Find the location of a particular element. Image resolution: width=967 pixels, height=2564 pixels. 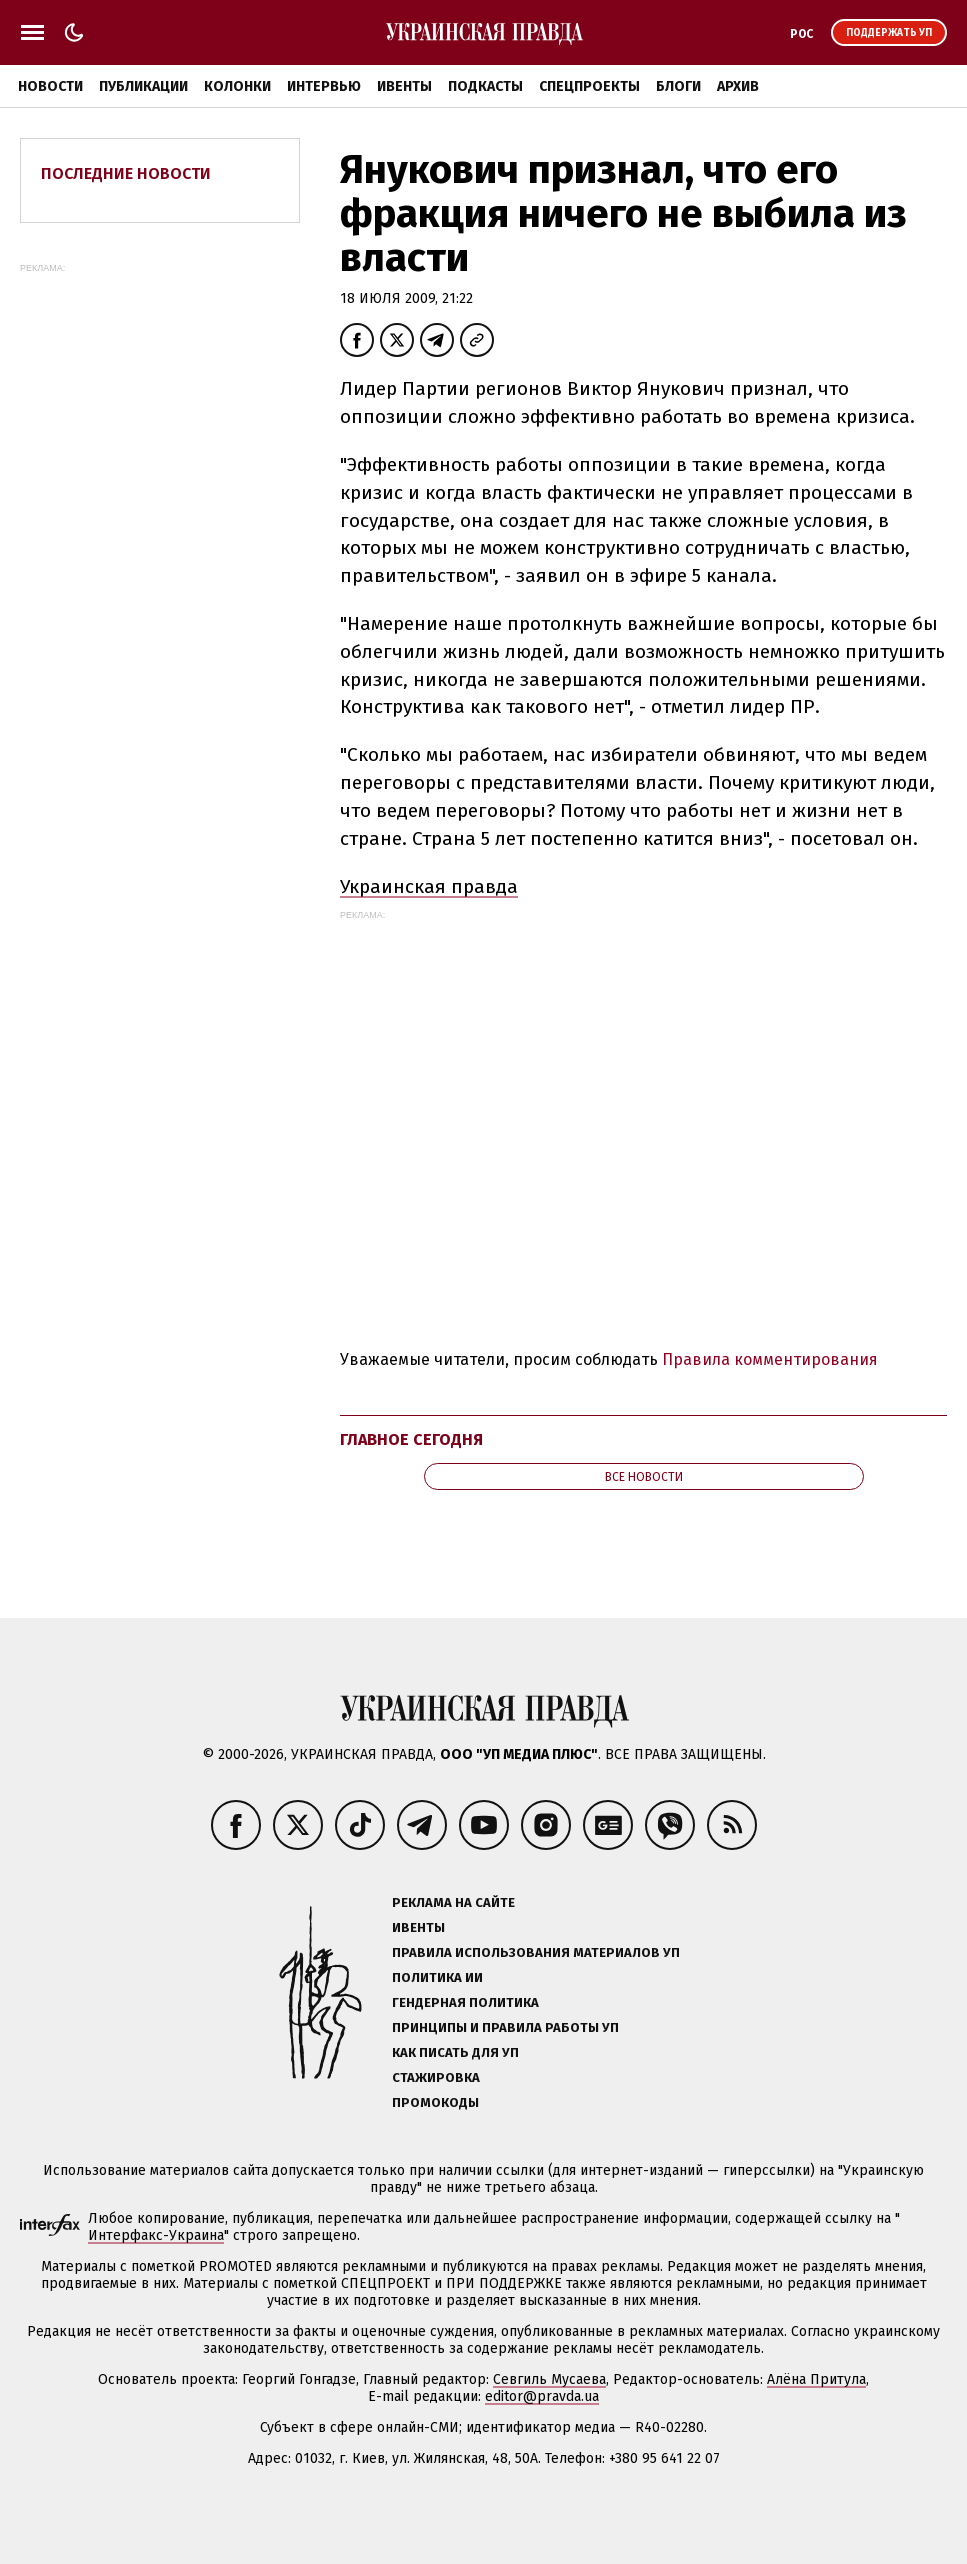

Как писать для УП is located at coordinates (455, 2052).